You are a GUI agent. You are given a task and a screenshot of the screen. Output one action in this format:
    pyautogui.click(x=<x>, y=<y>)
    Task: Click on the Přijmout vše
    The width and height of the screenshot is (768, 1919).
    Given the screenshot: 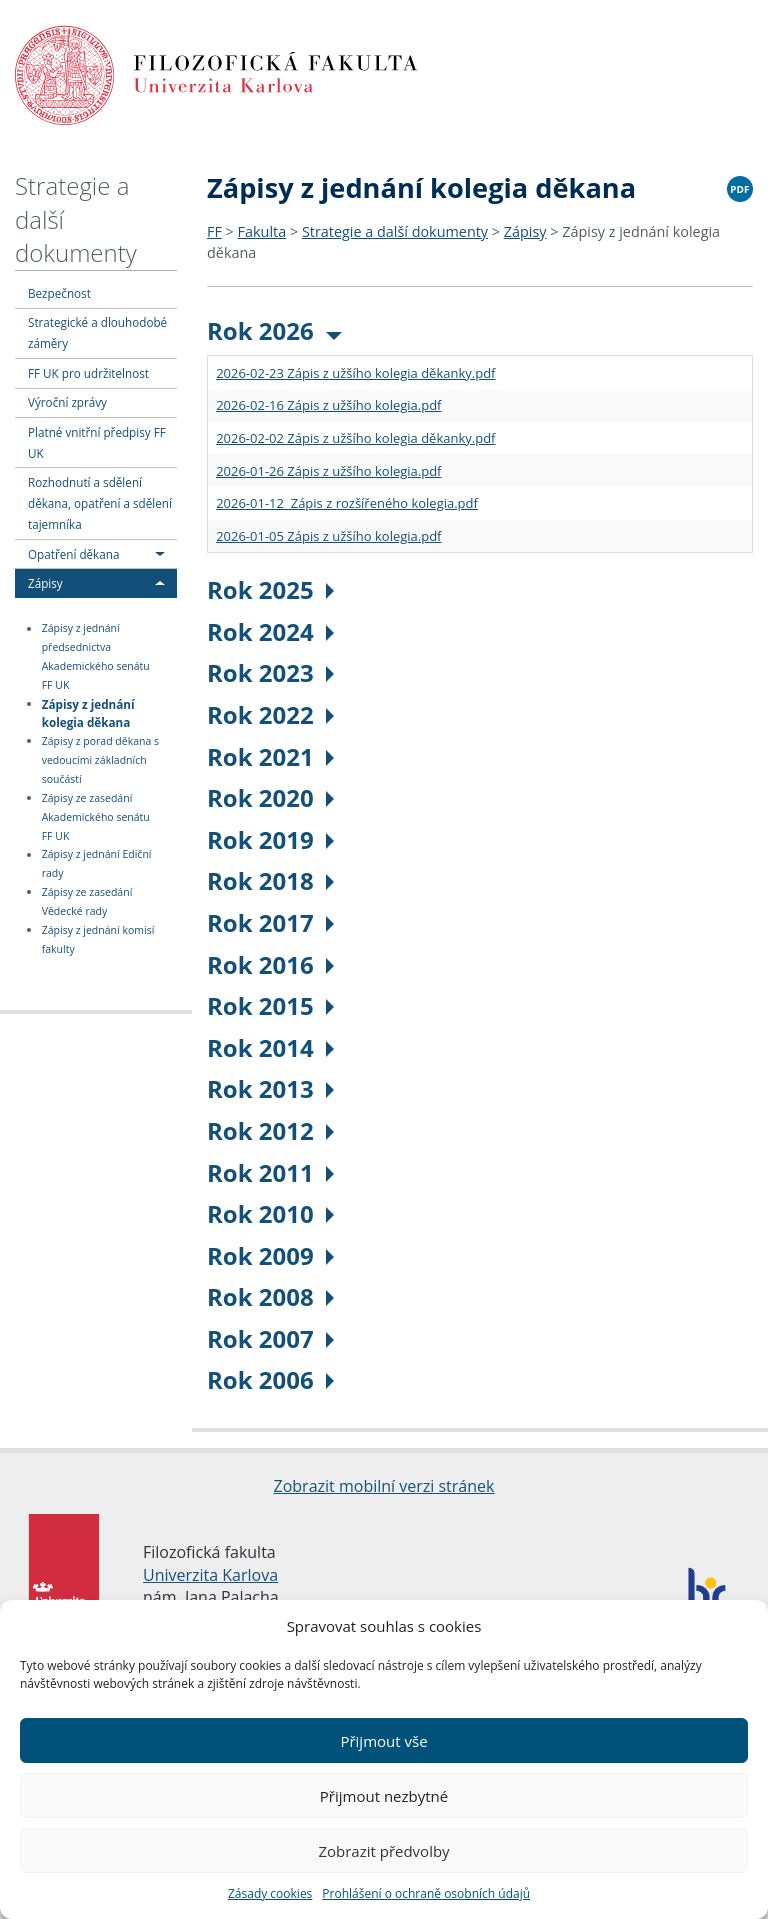 What is the action you would take?
    pyautogui.click(x=383, y=1741)
    